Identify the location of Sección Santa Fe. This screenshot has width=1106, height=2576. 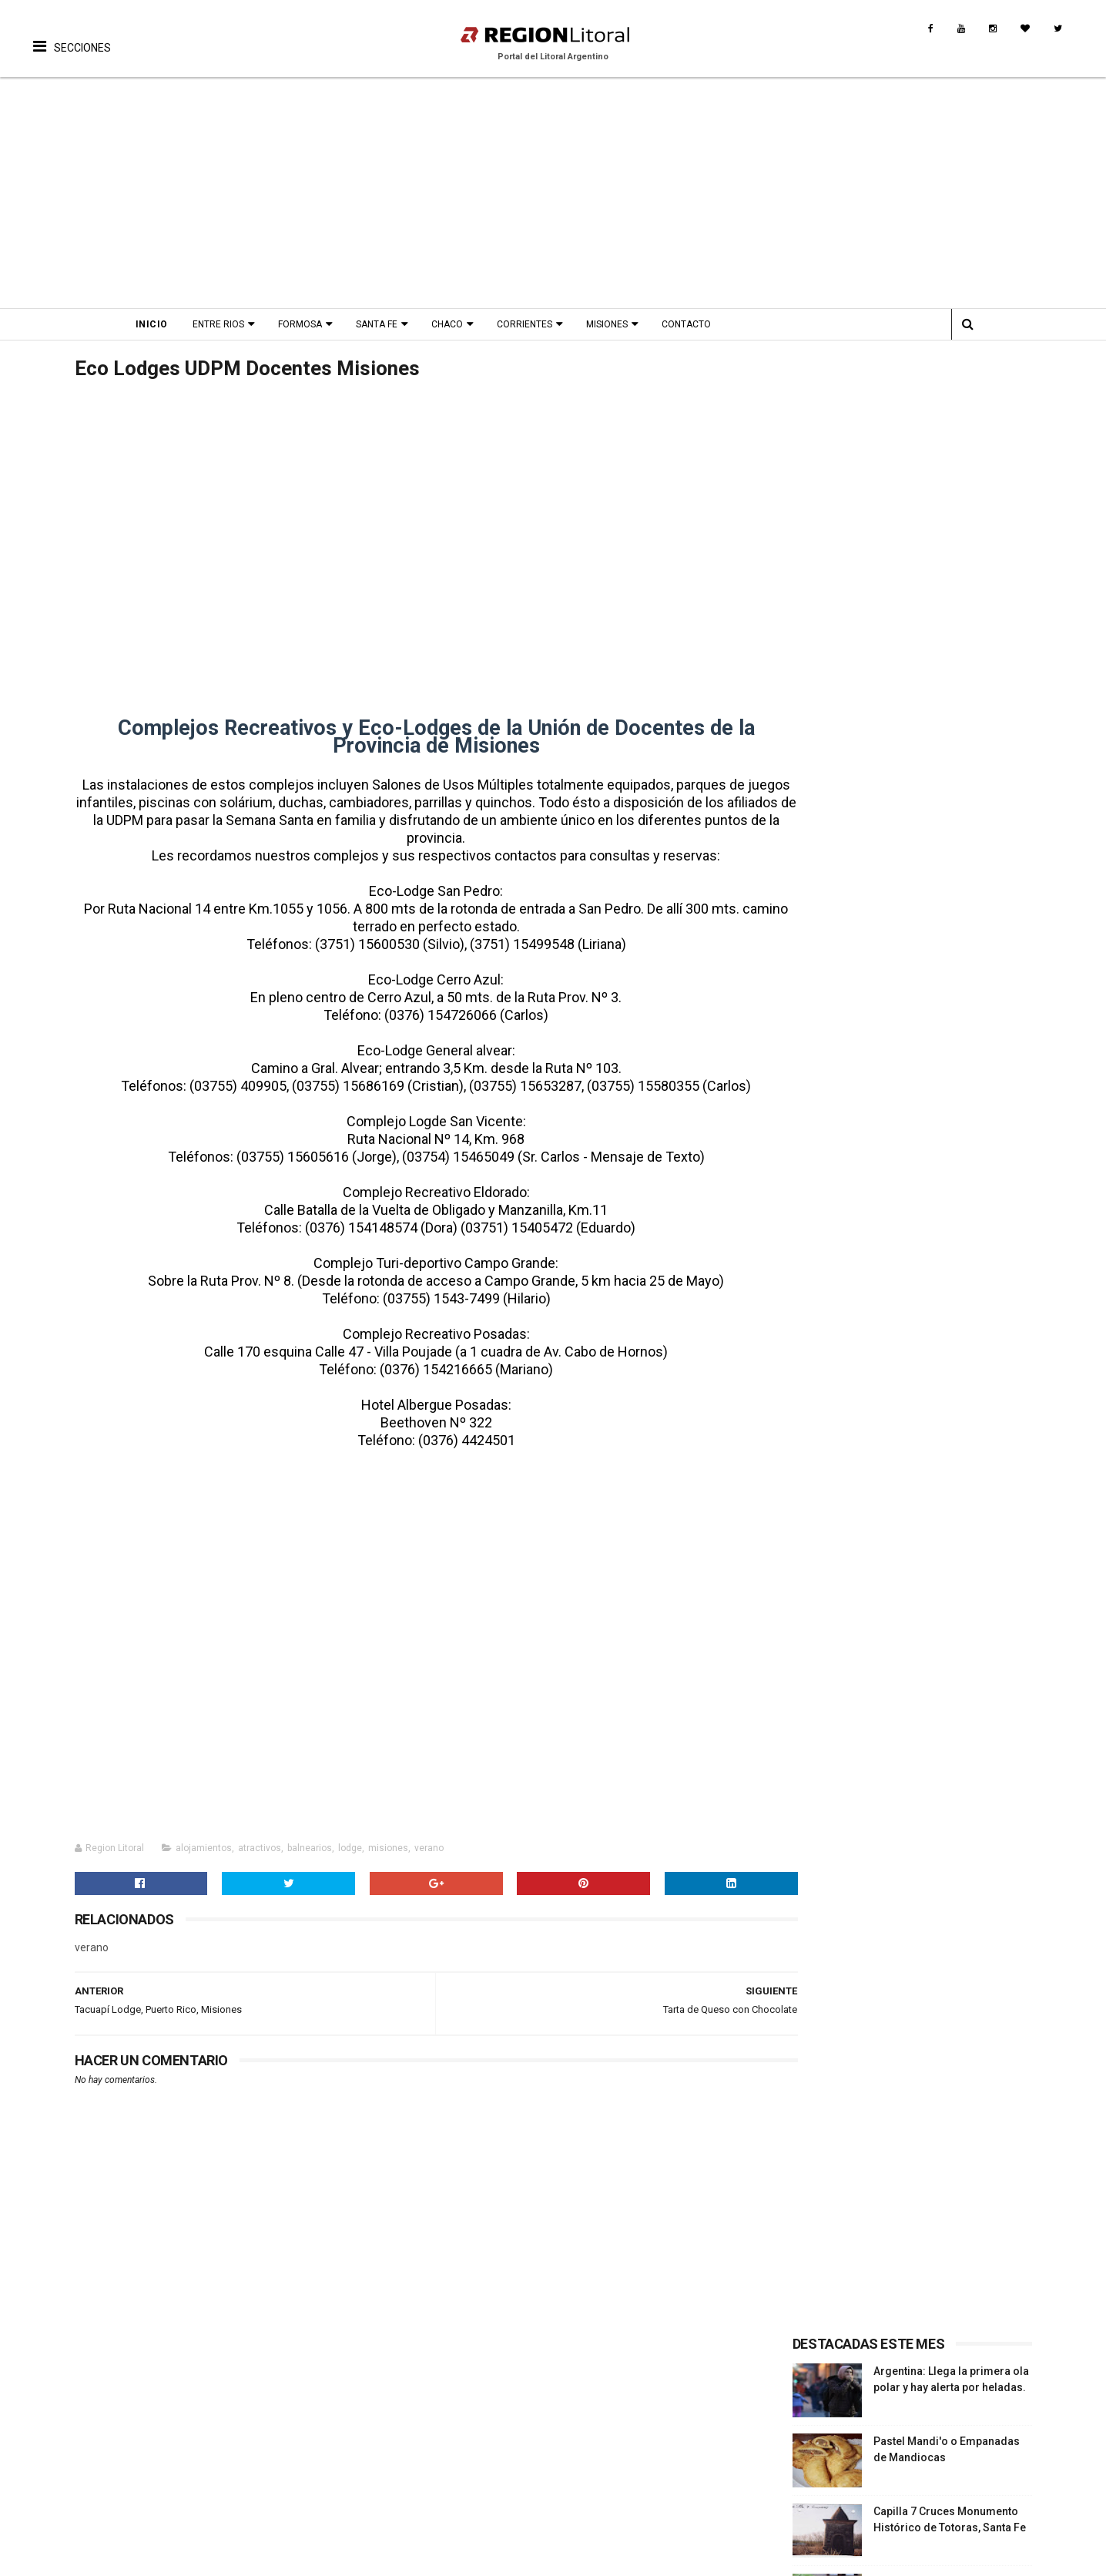
(836, 1014).